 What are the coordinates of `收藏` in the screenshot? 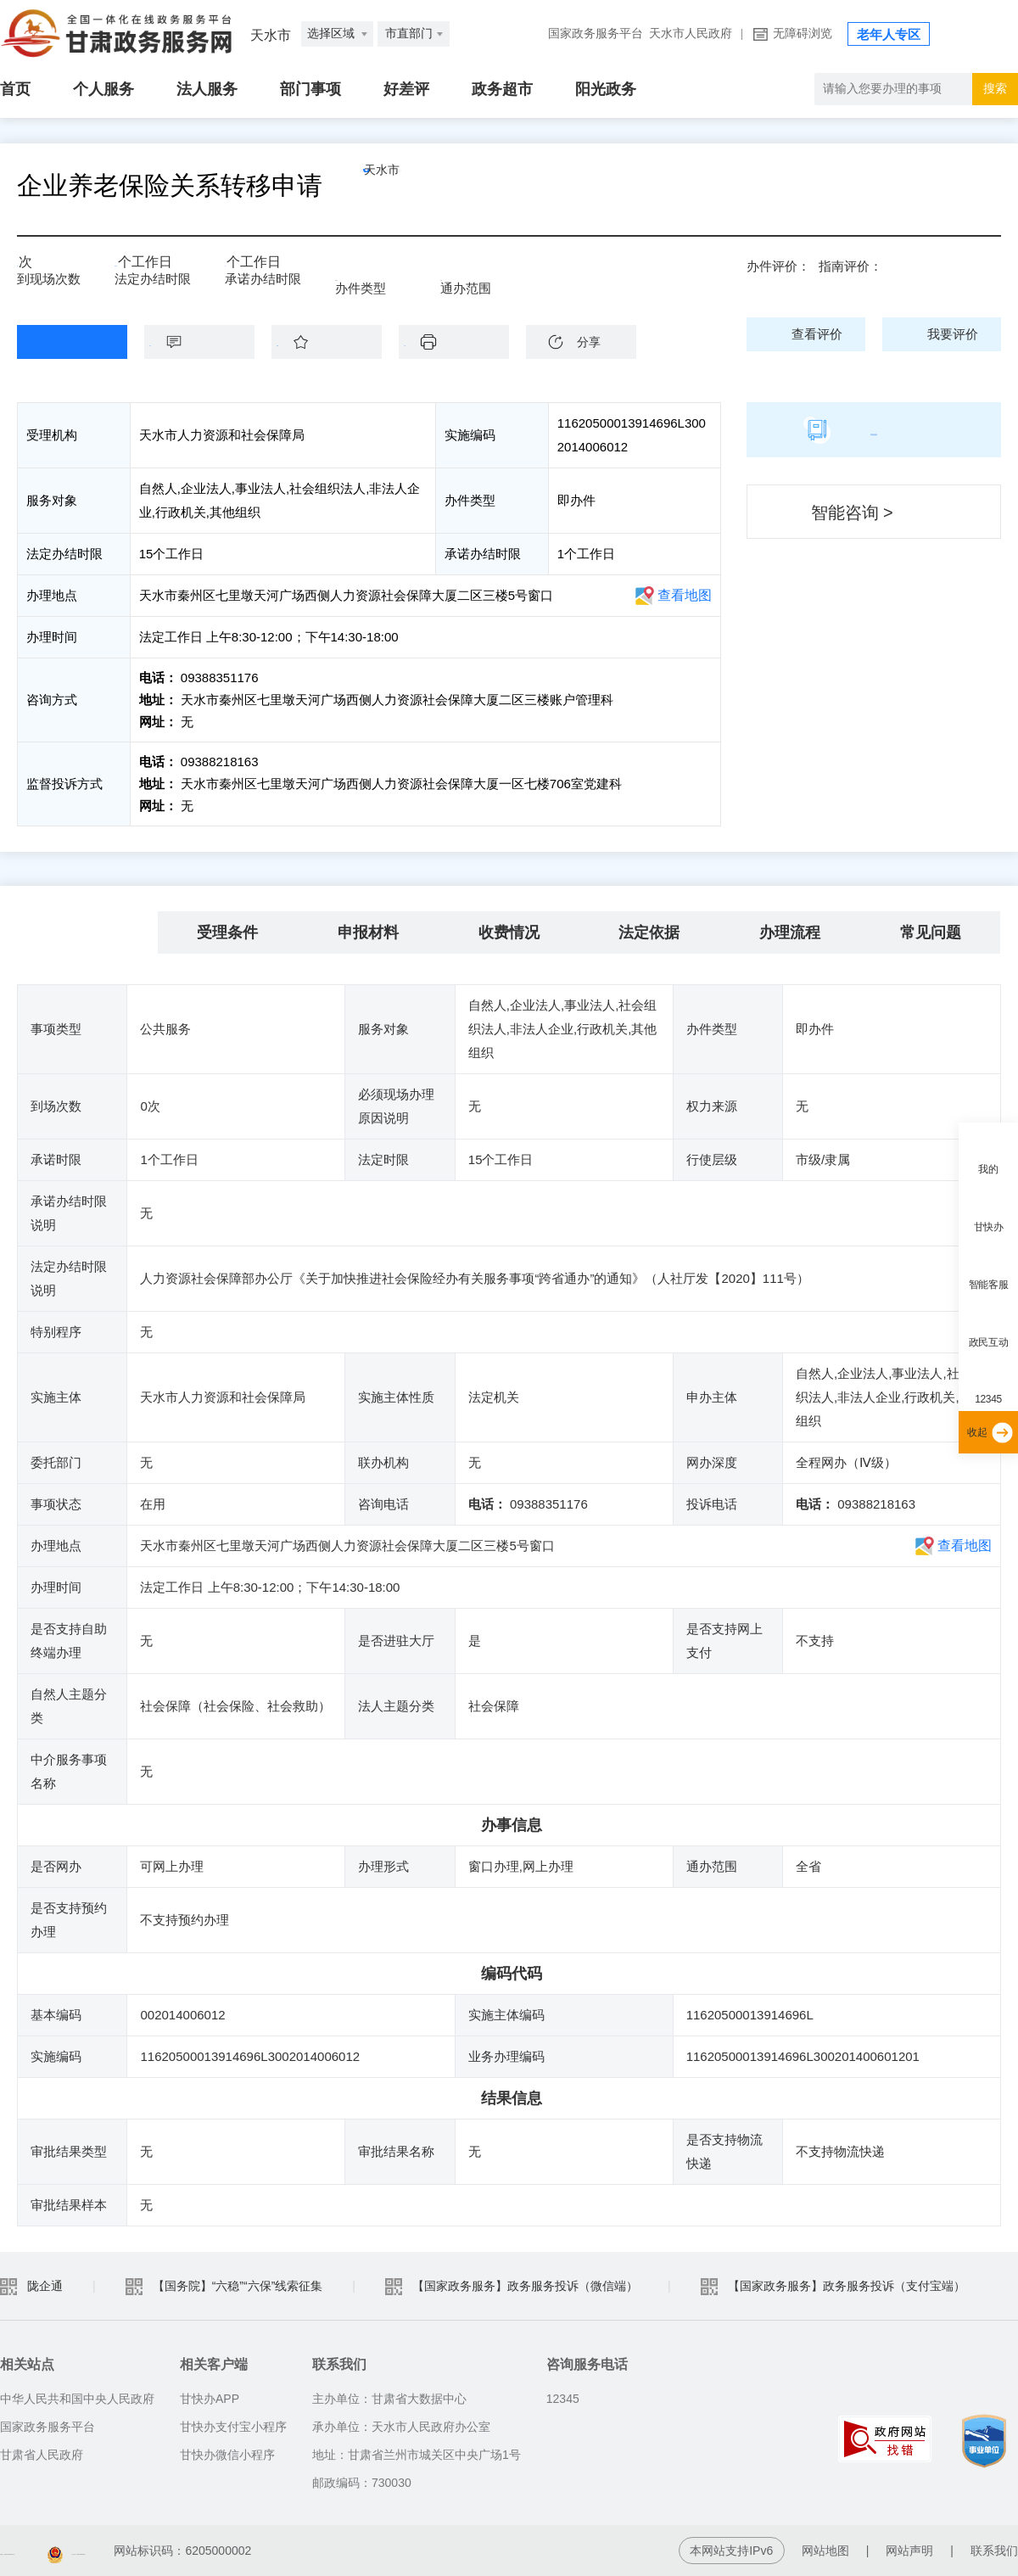 It's located at (335, 341).